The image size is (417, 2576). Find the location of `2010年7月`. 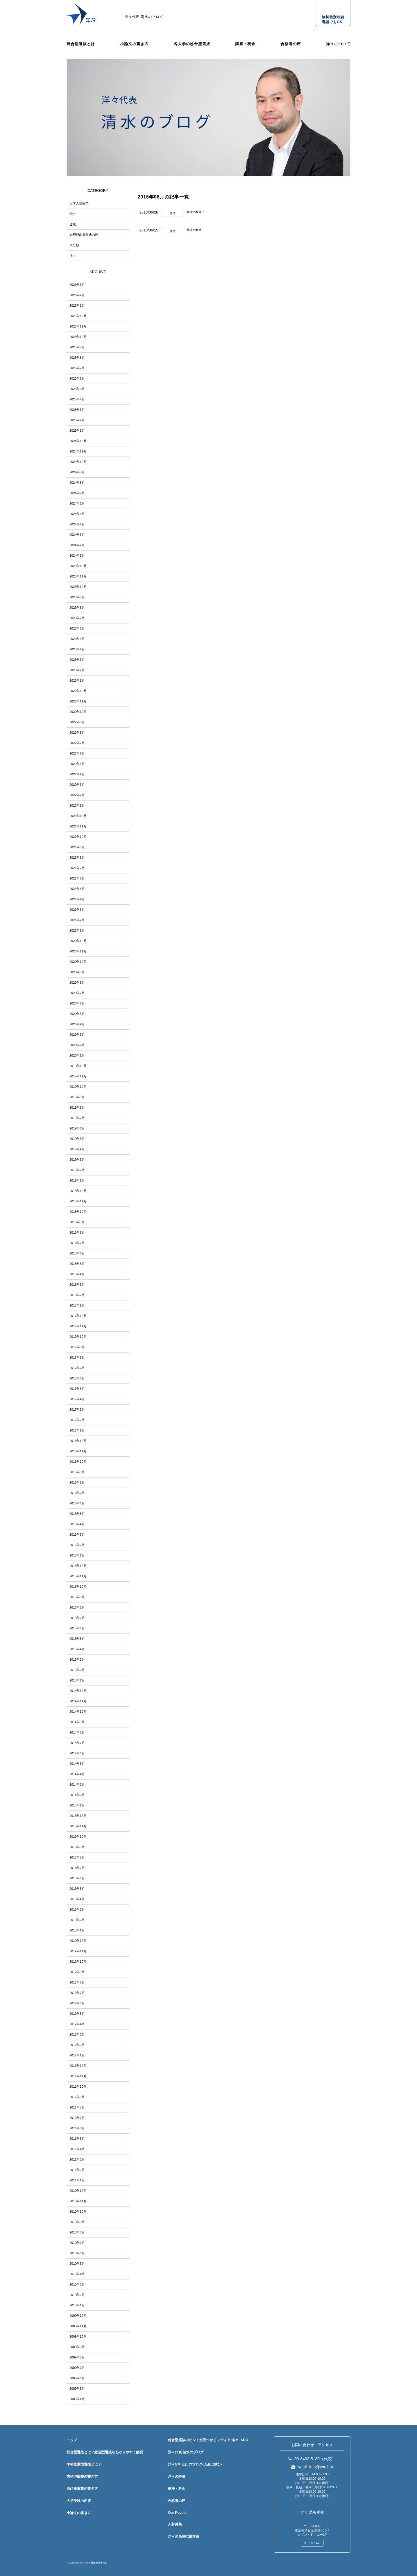

2010年7月 is located at coordinates (77, 2242).